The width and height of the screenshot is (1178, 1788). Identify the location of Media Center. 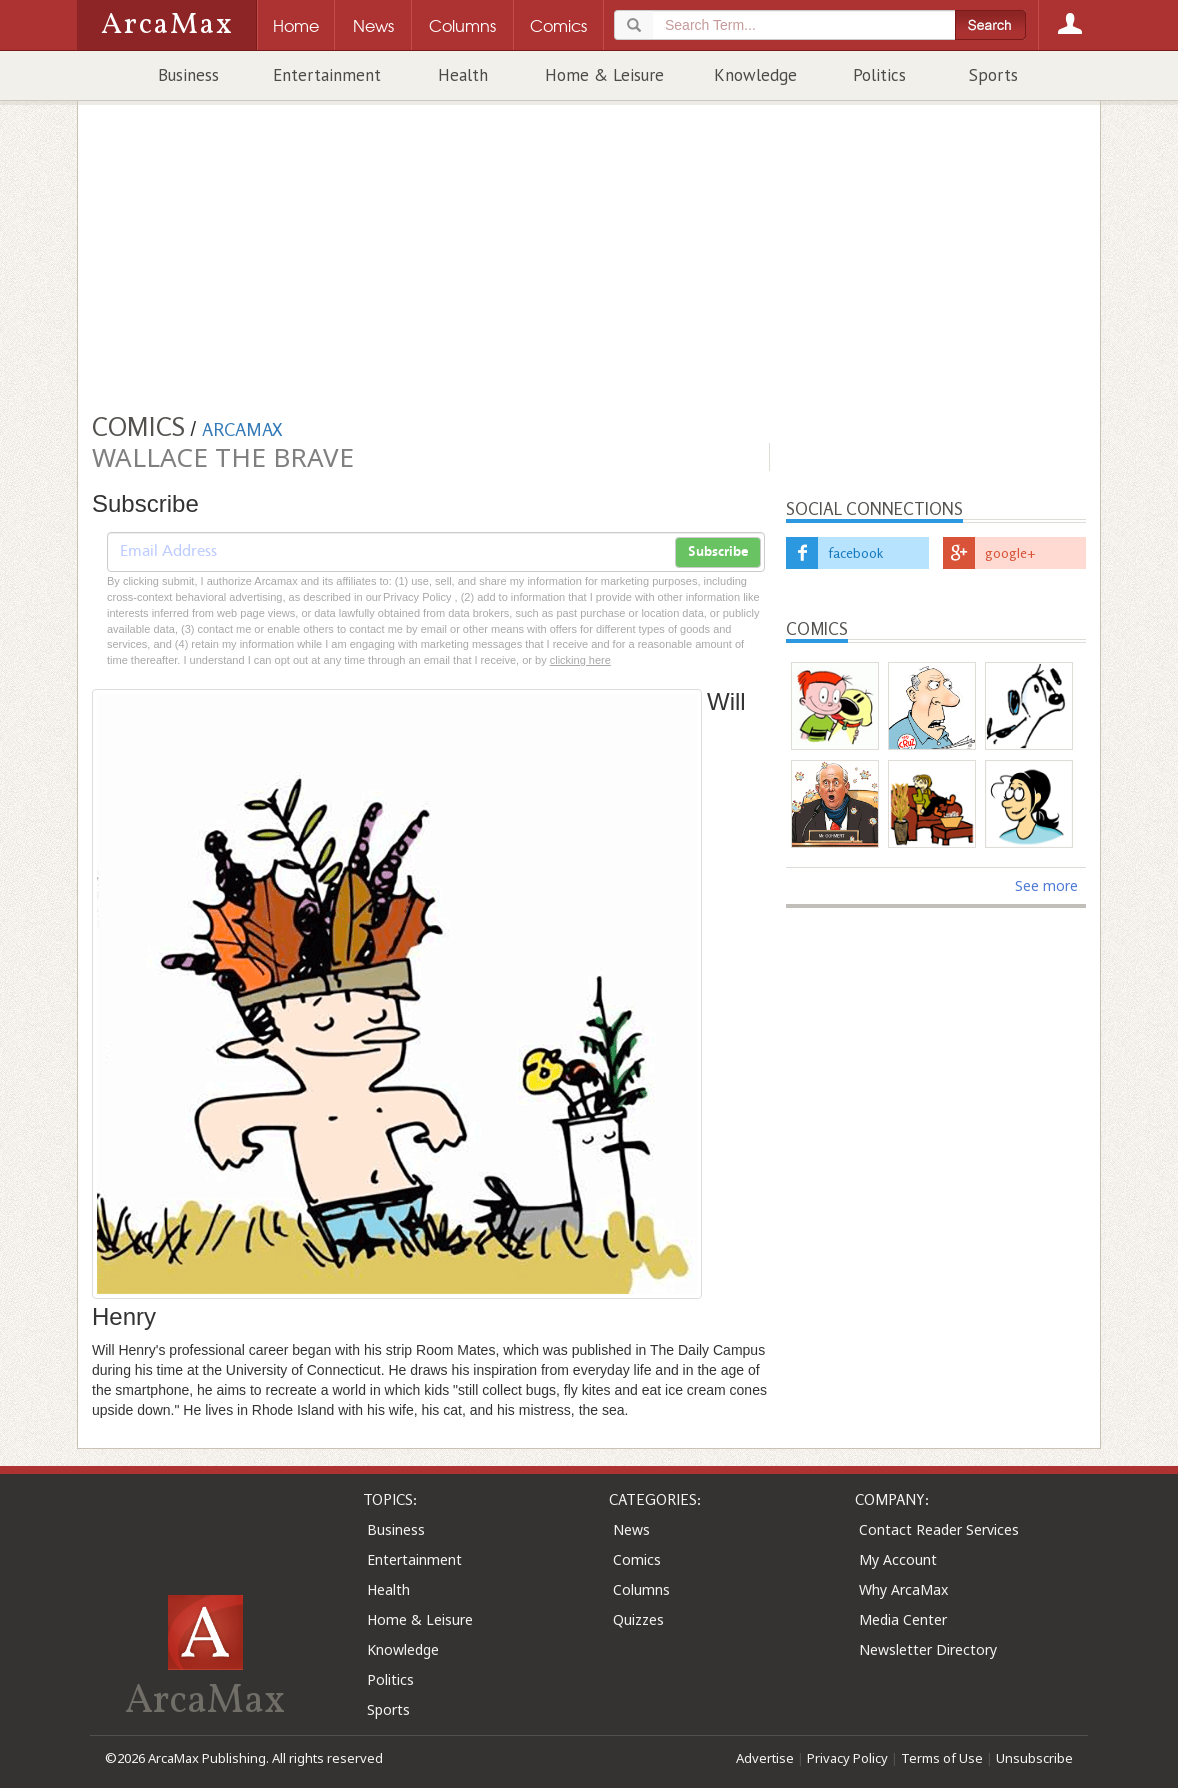
(903, 1619).